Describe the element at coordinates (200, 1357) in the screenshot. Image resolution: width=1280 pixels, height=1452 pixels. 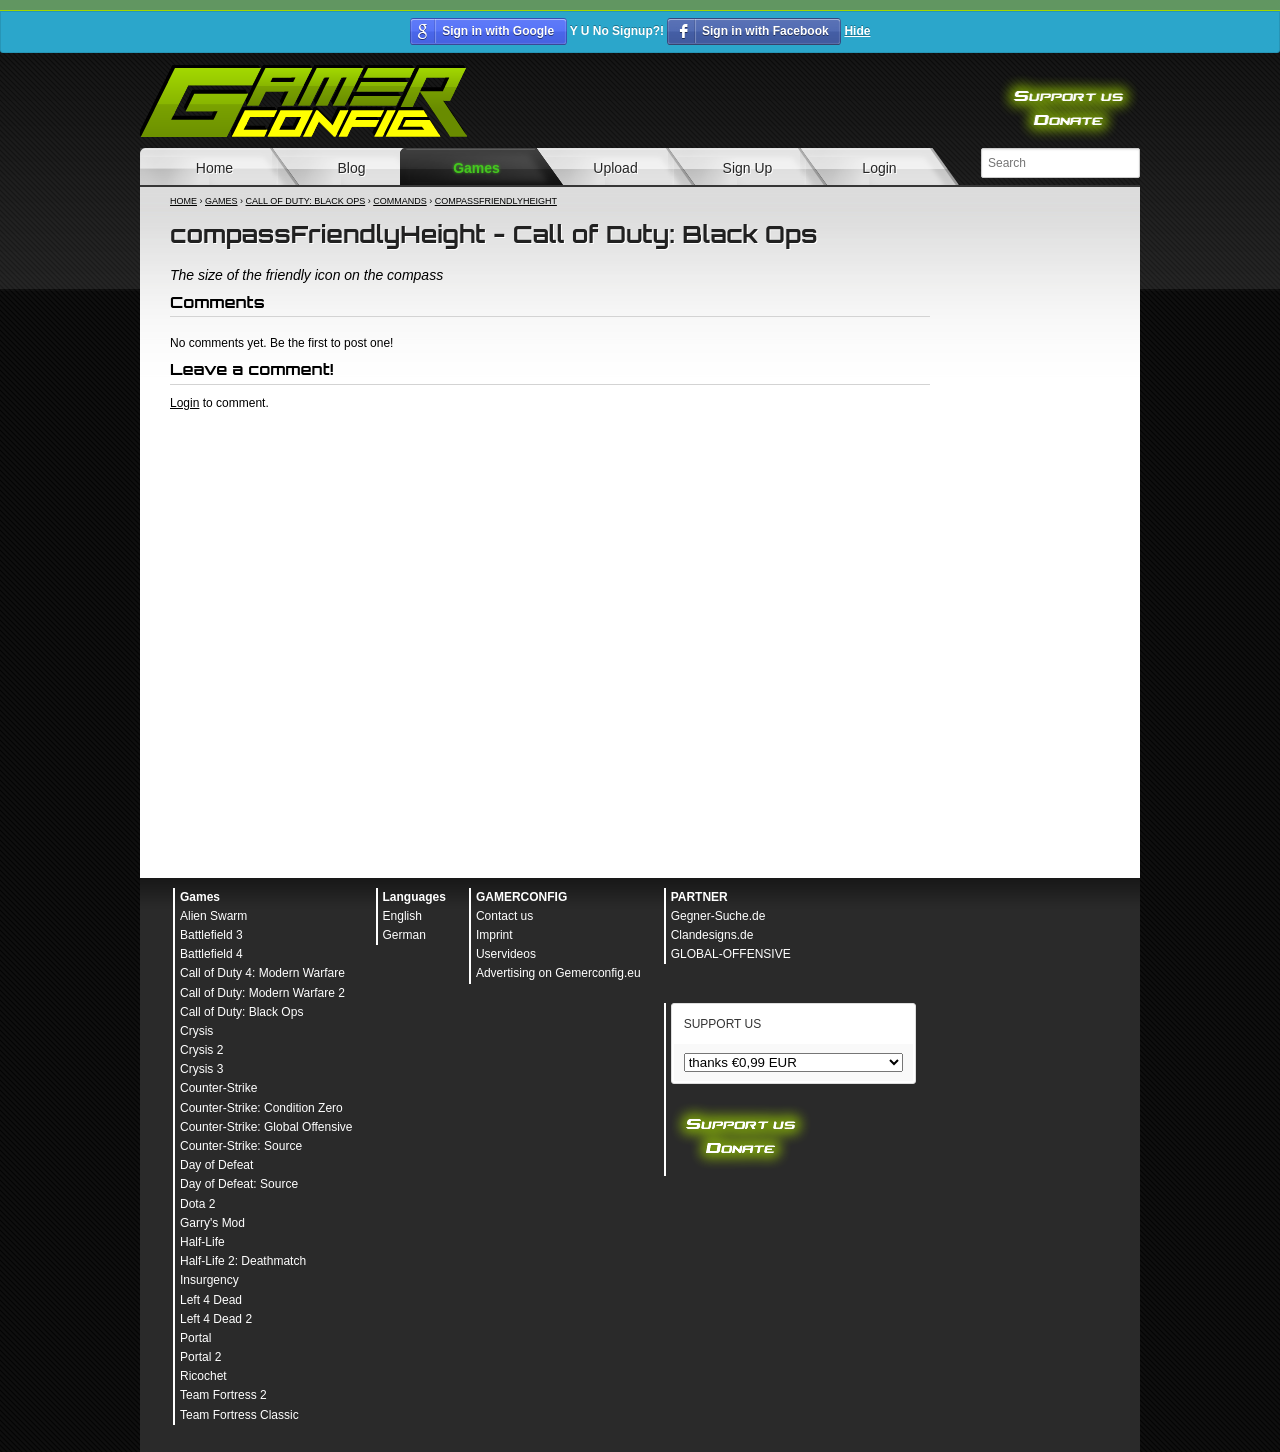
I see `Portal 2` at that location.